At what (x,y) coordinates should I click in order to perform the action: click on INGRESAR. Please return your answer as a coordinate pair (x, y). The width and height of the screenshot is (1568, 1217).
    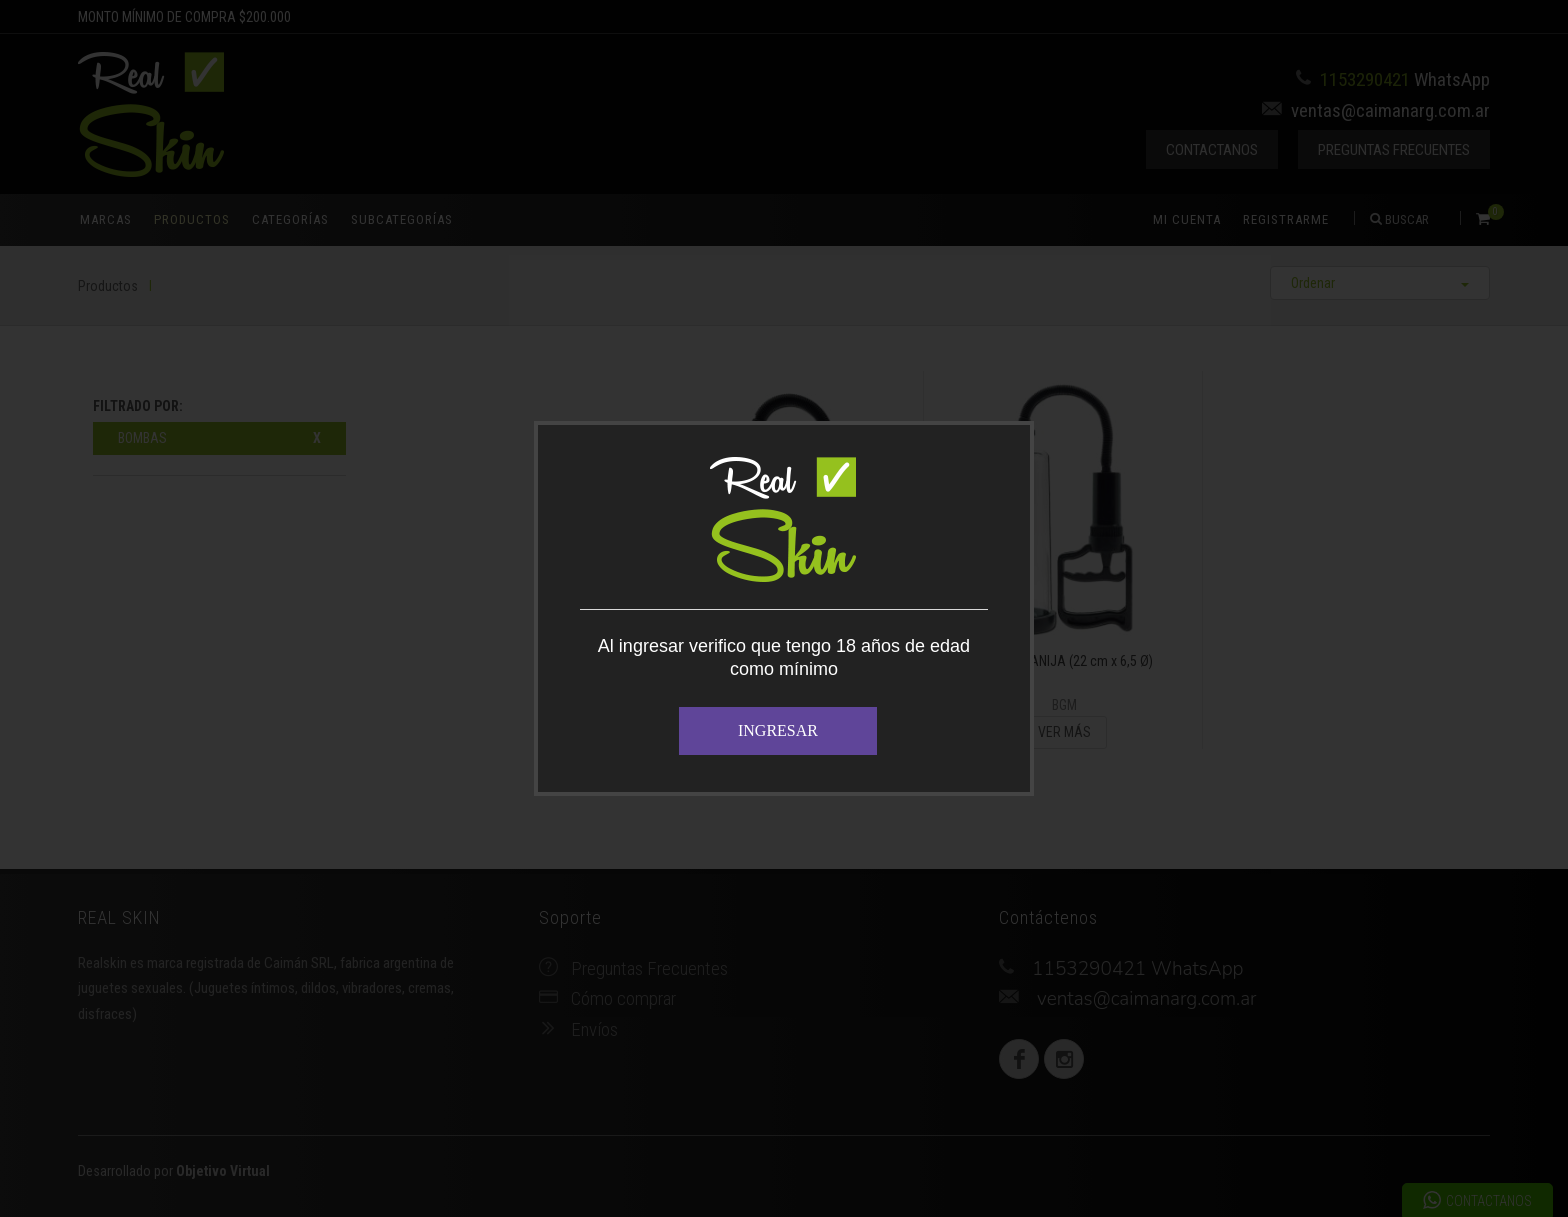
    Looking at the image, I should click on (778, 730).